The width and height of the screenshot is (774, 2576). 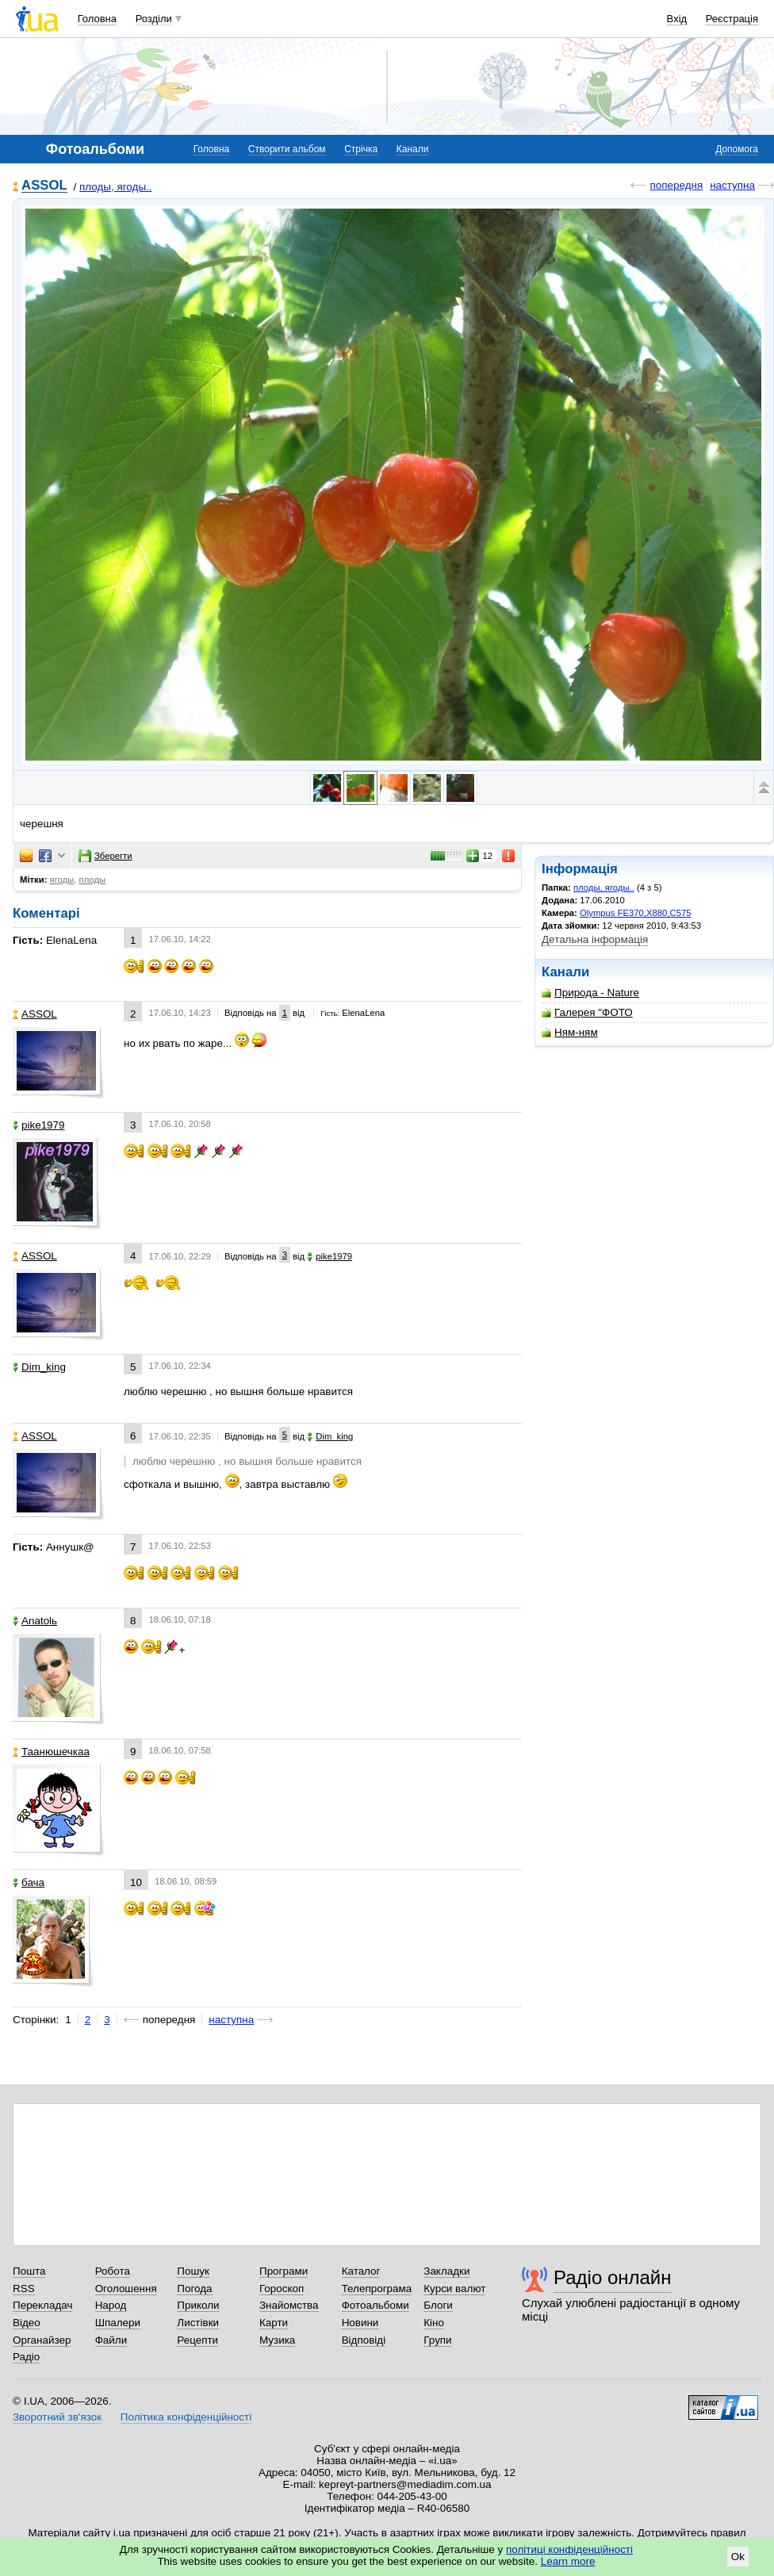 I want to click on Оголошення, so click(x=126, y=2288).